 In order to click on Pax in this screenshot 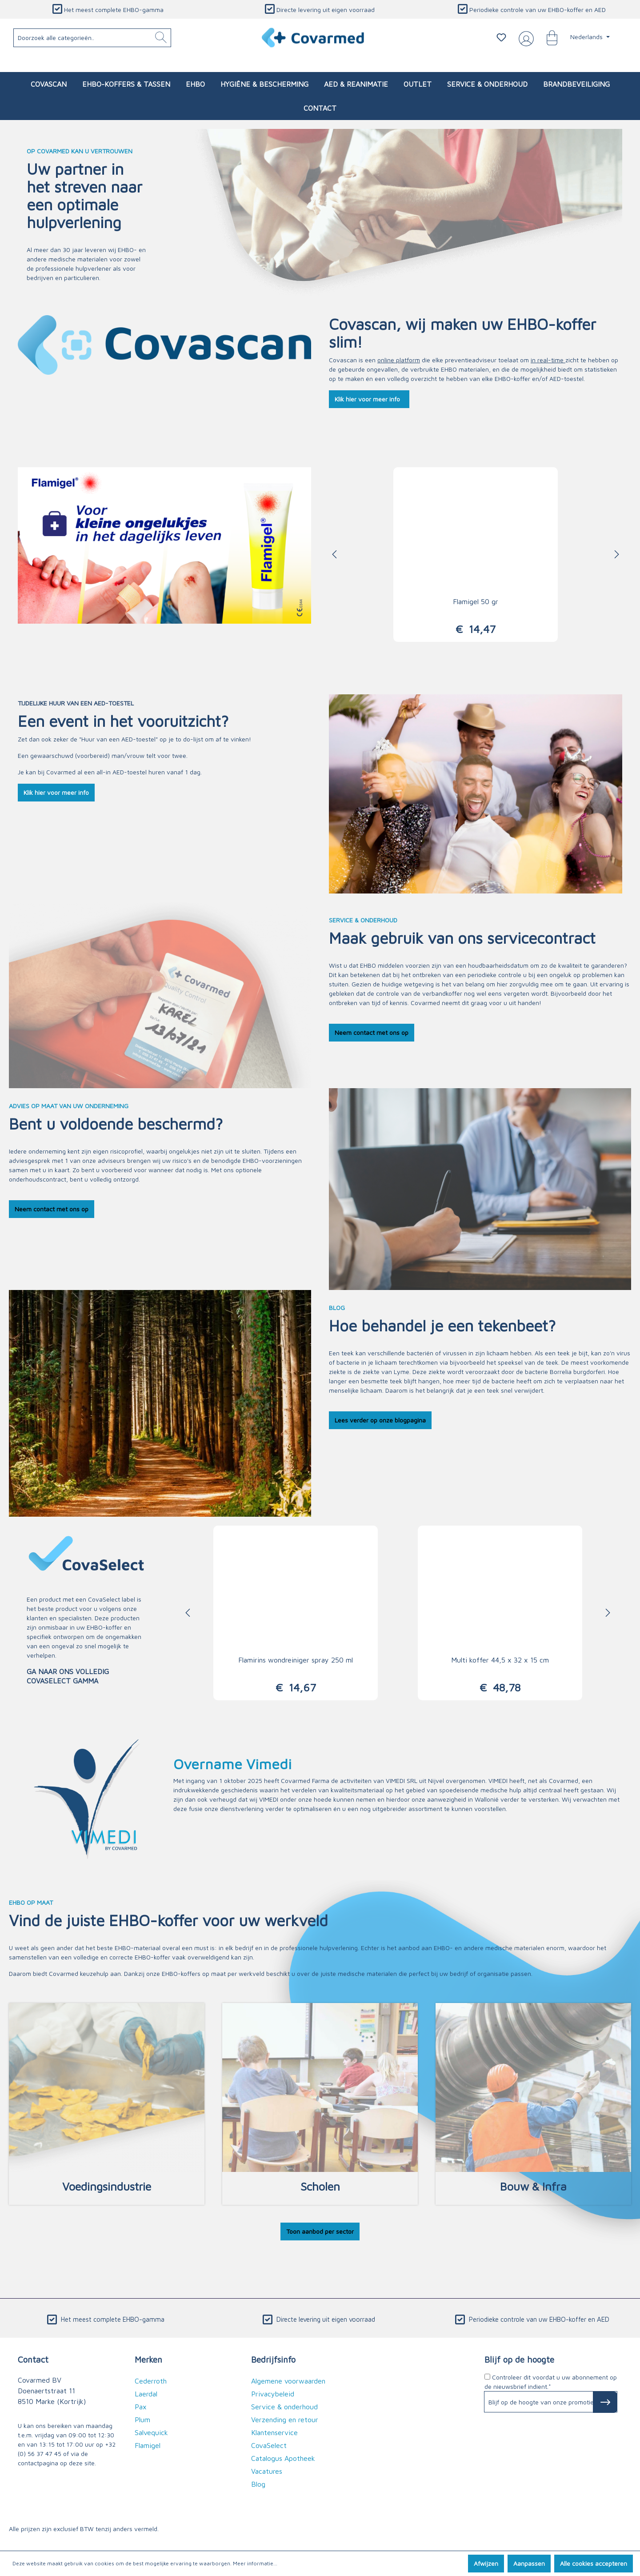, I will do `click(141, 2407)`.